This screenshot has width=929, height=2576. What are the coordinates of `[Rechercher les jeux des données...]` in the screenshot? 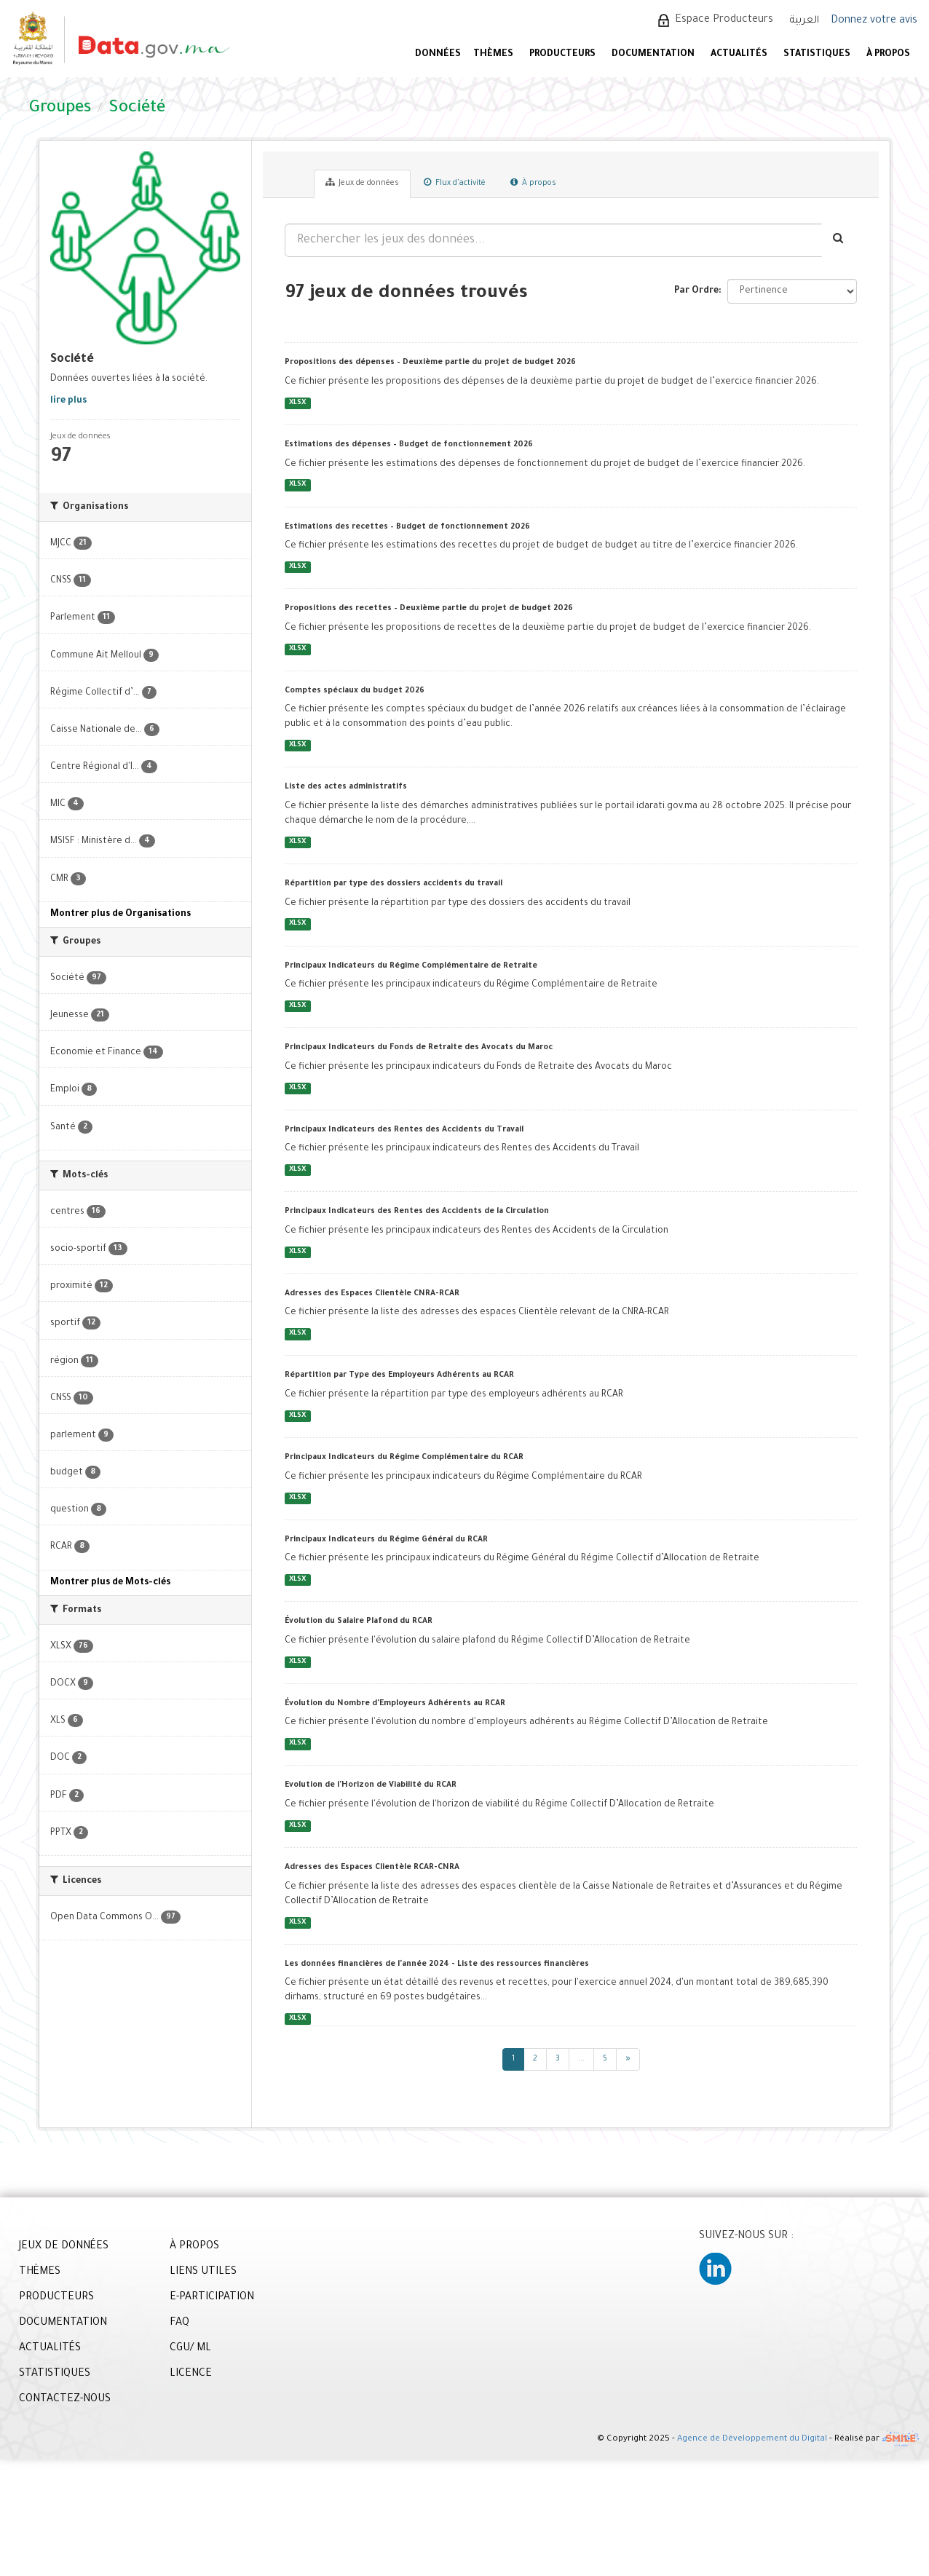 It's located at (553, 240).